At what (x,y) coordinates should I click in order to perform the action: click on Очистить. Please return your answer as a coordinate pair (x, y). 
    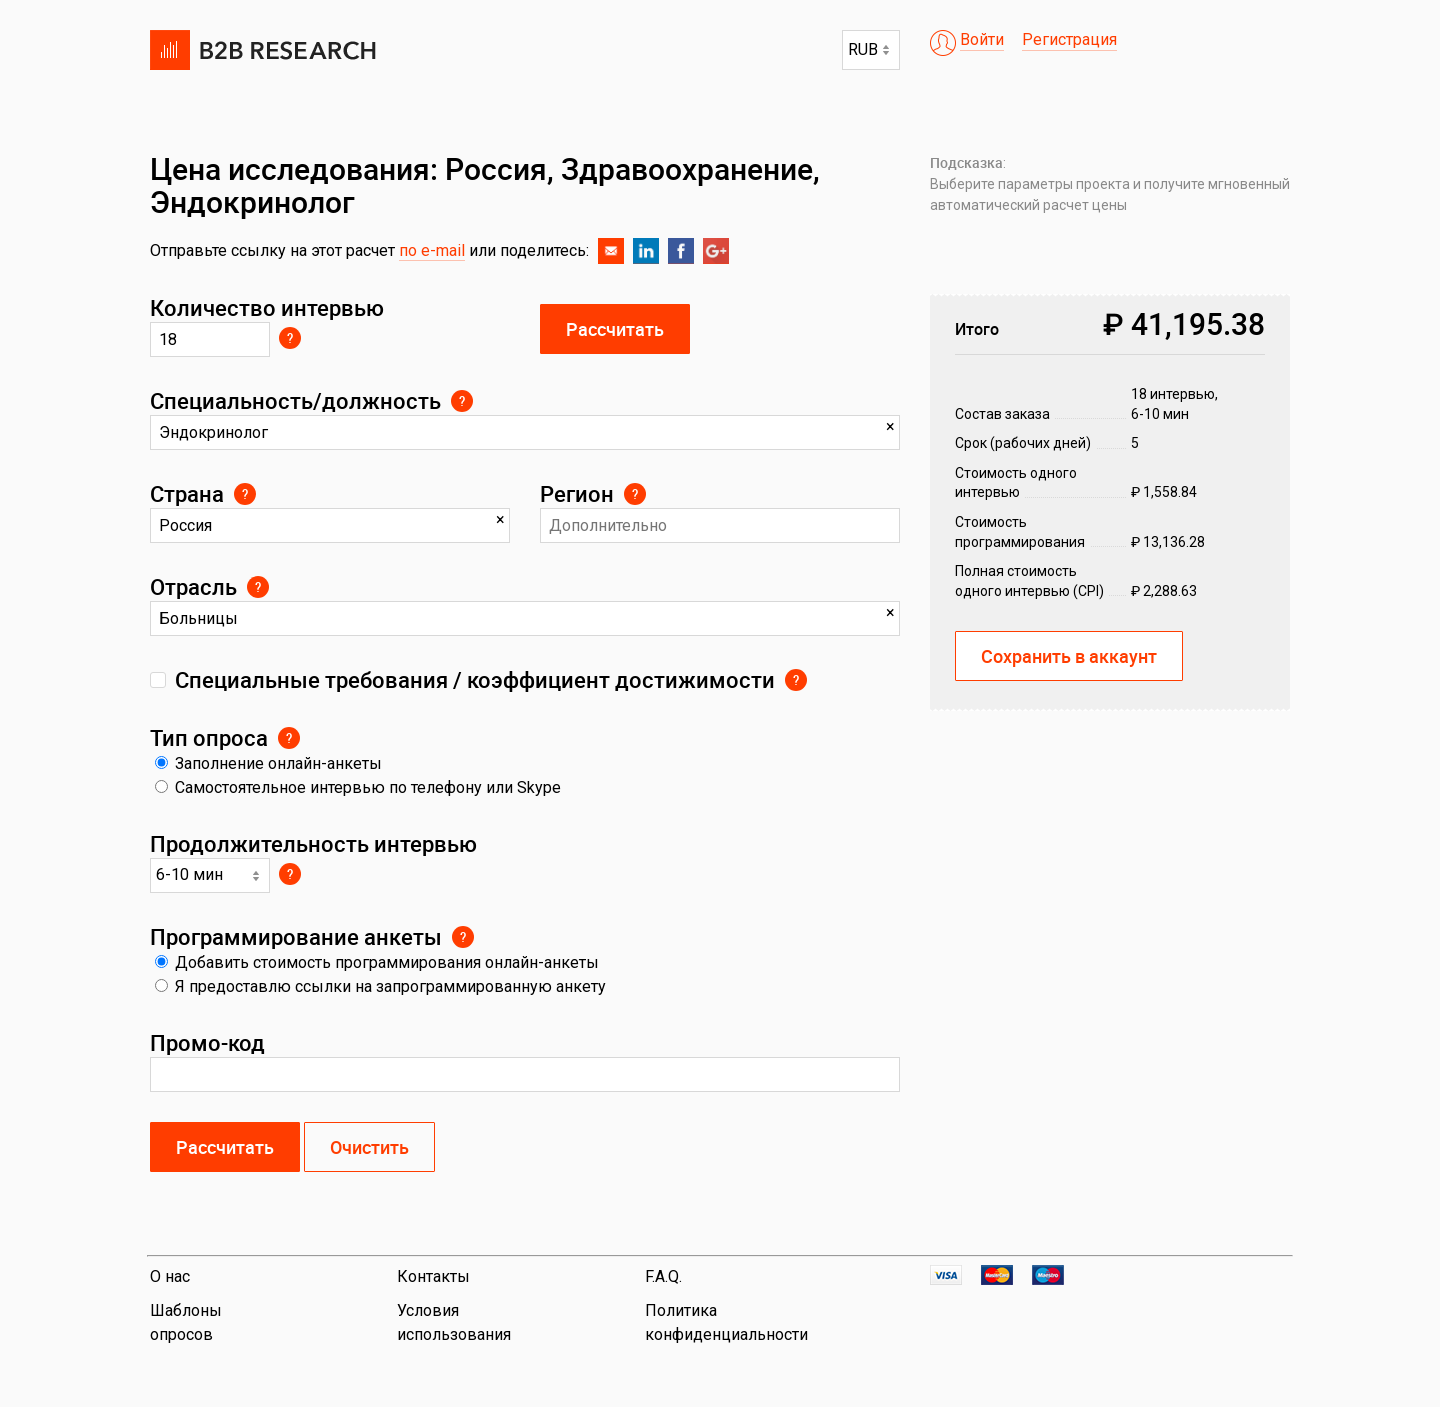
    Looking at the image, I should click on (369, 1147).